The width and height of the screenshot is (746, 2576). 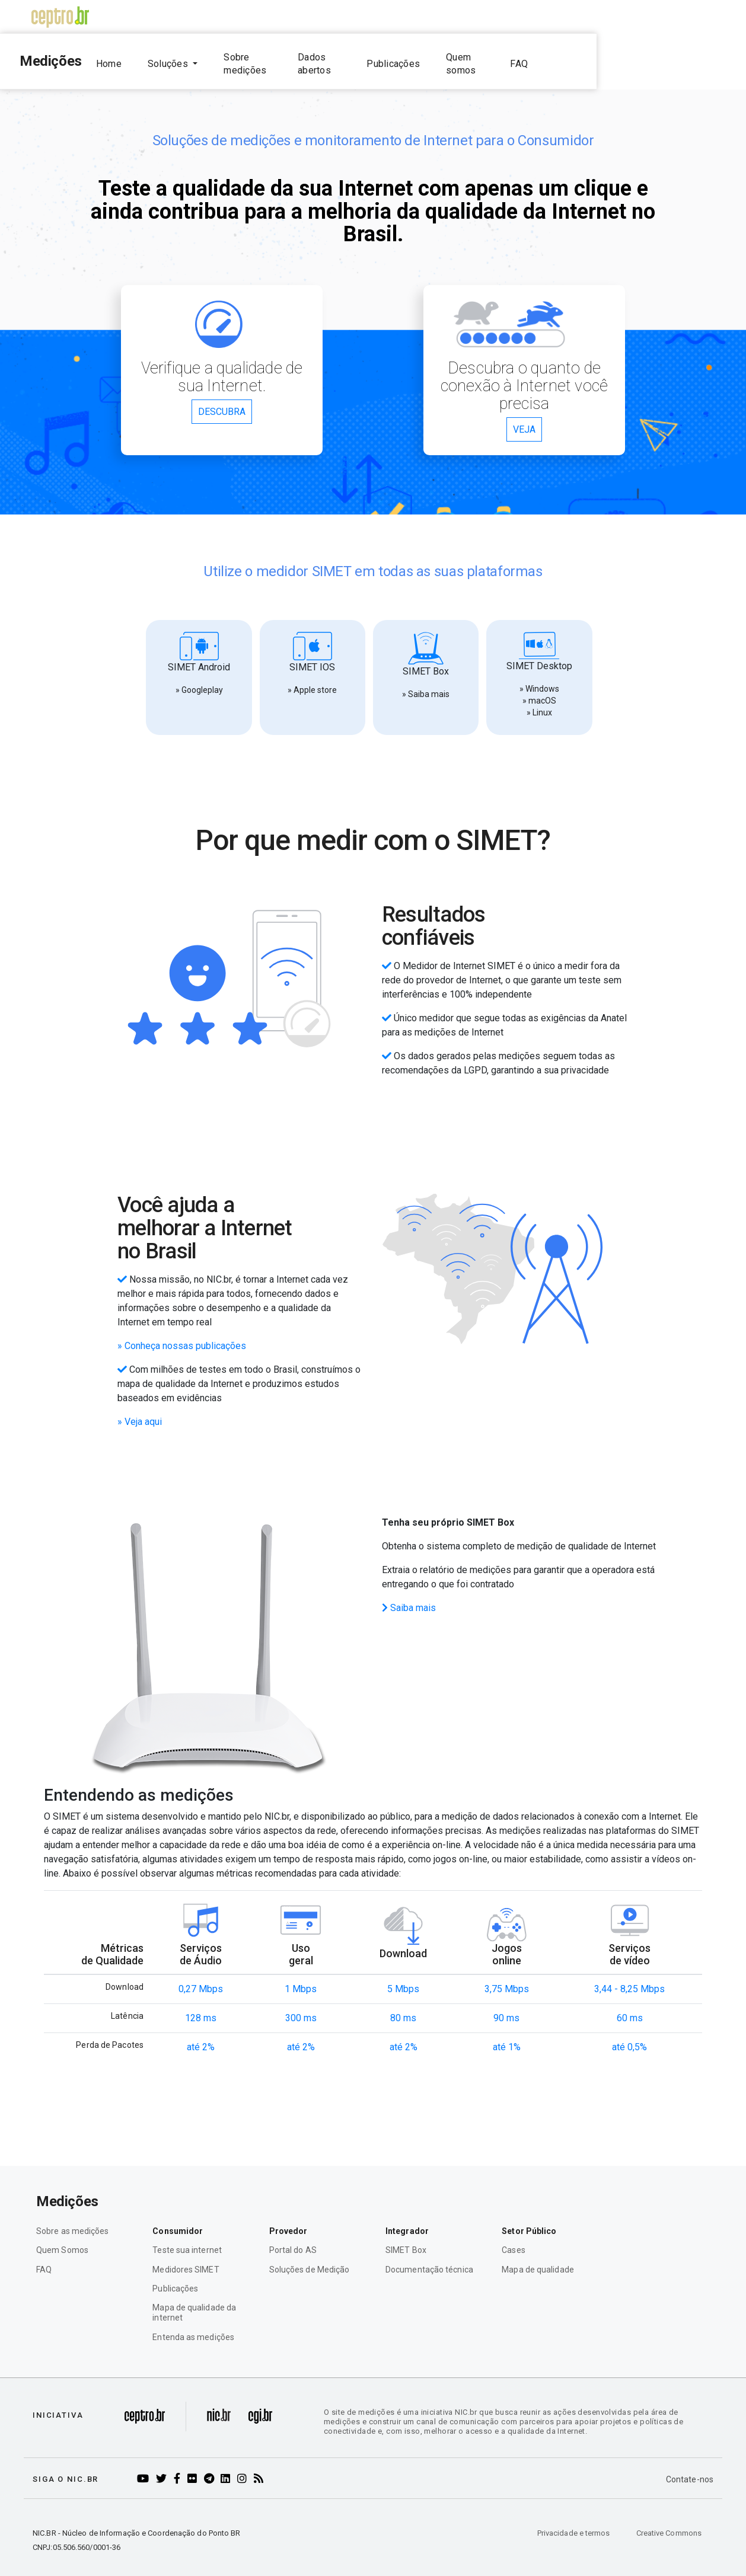 What do you see at coordinates (72, 2220) in the screenshot?
I see `Sobre as medições` at bounding box center [72, 2220].